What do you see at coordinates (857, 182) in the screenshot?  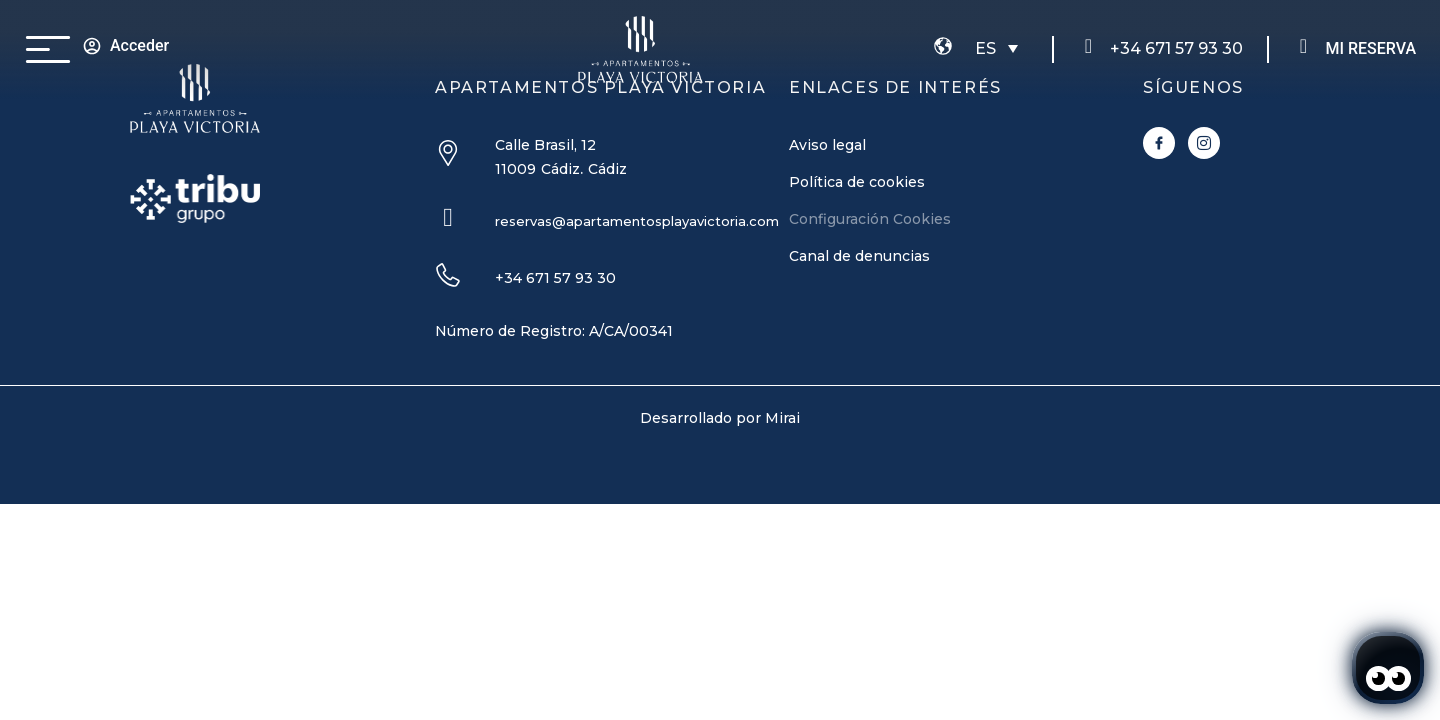 I see `Política de cookies` at bounding box center [857, 182].